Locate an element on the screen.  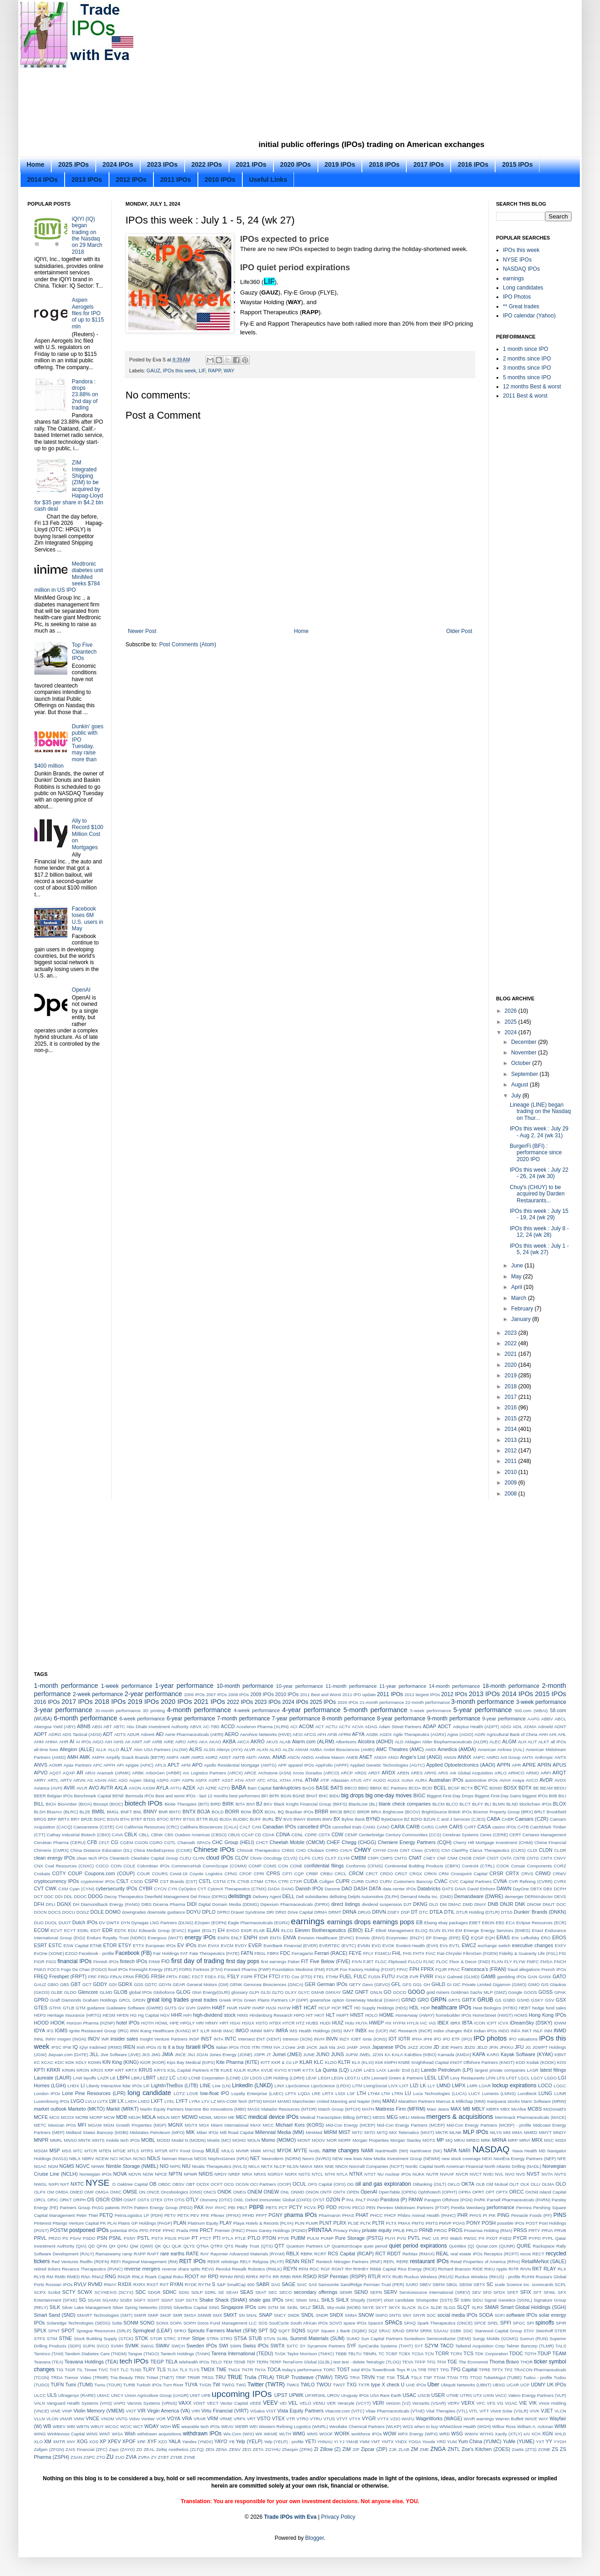
RAPT is located at coordinates (153, 2253).